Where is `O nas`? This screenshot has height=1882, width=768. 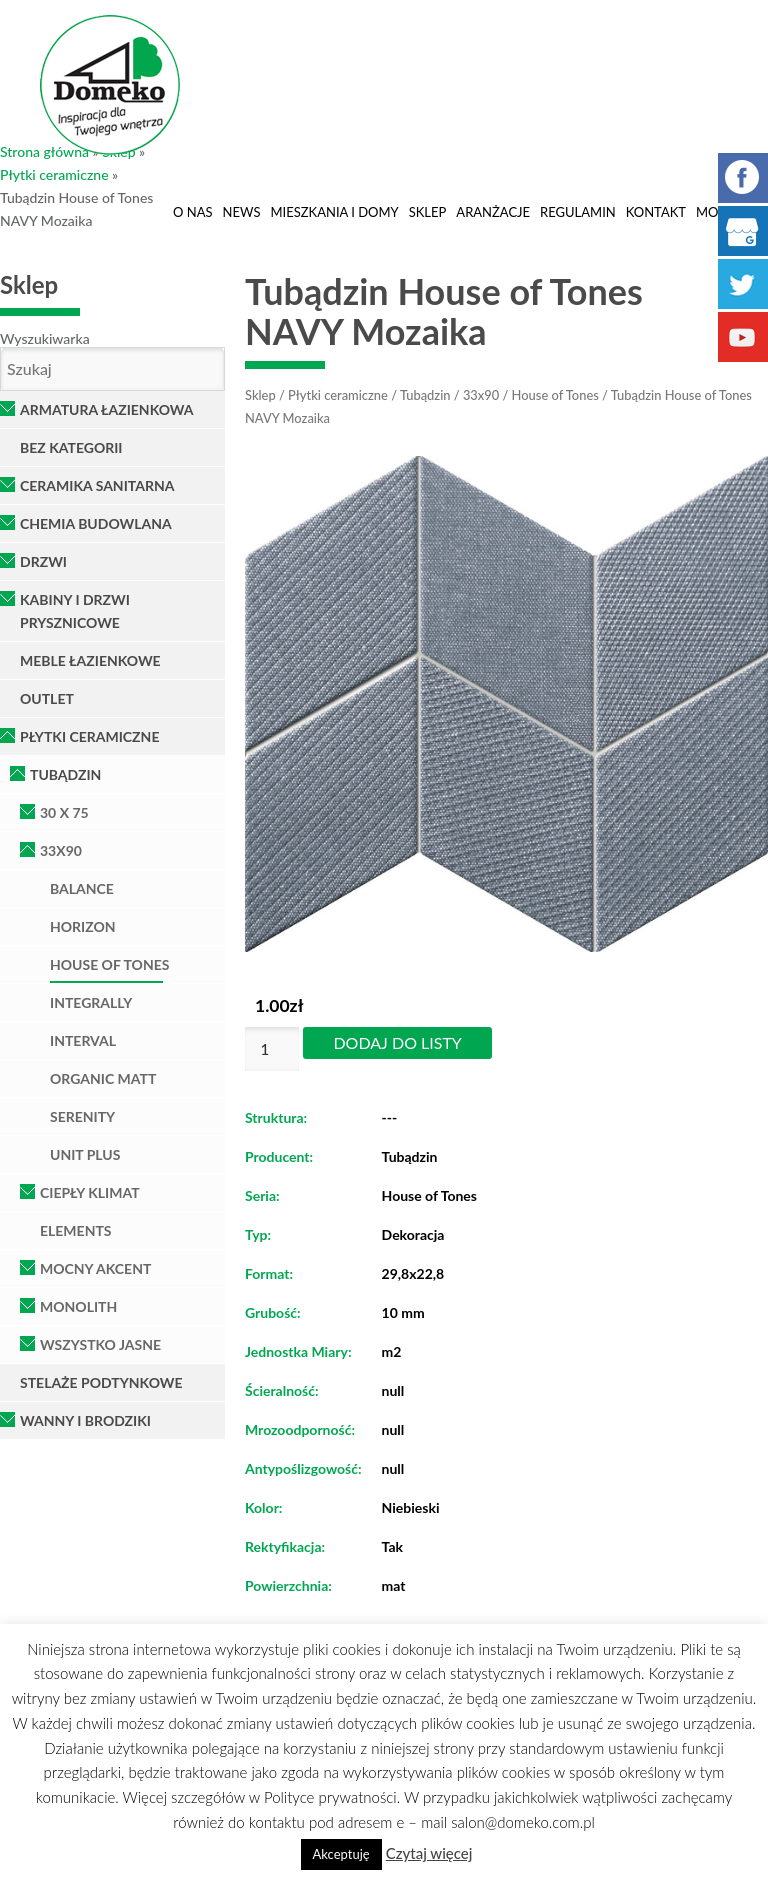
O nas is located at coordinates (193, 212).